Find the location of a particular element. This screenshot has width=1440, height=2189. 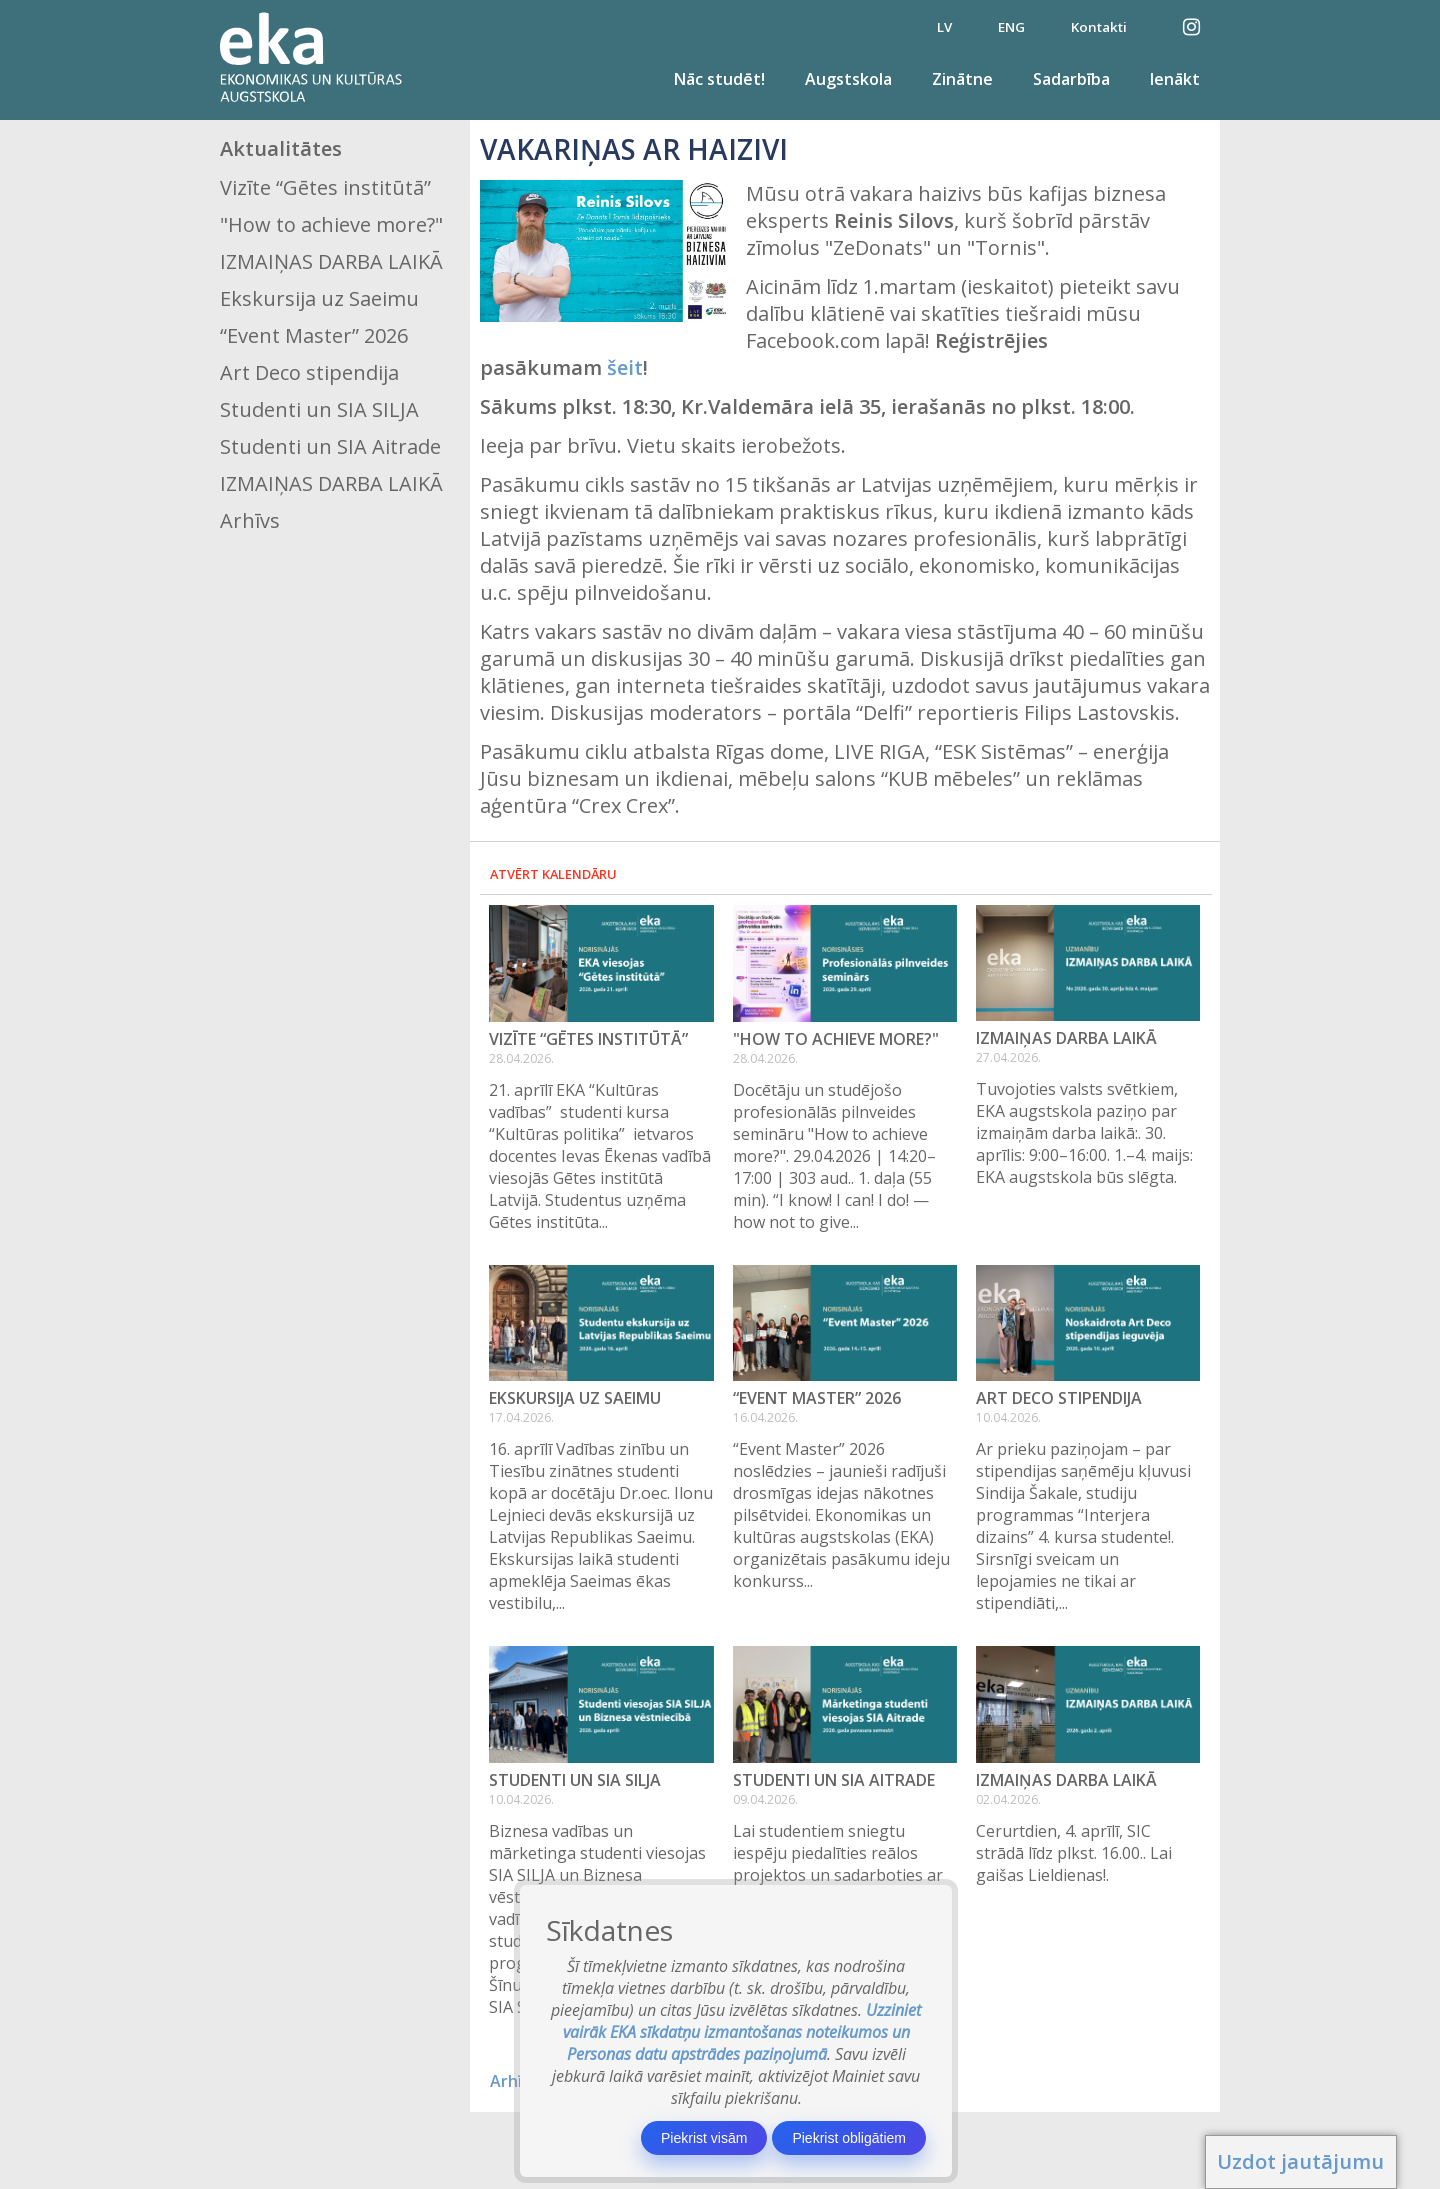

IZMAIŅAS DARBA LAIKĀ is located at coordinates (331, 261).